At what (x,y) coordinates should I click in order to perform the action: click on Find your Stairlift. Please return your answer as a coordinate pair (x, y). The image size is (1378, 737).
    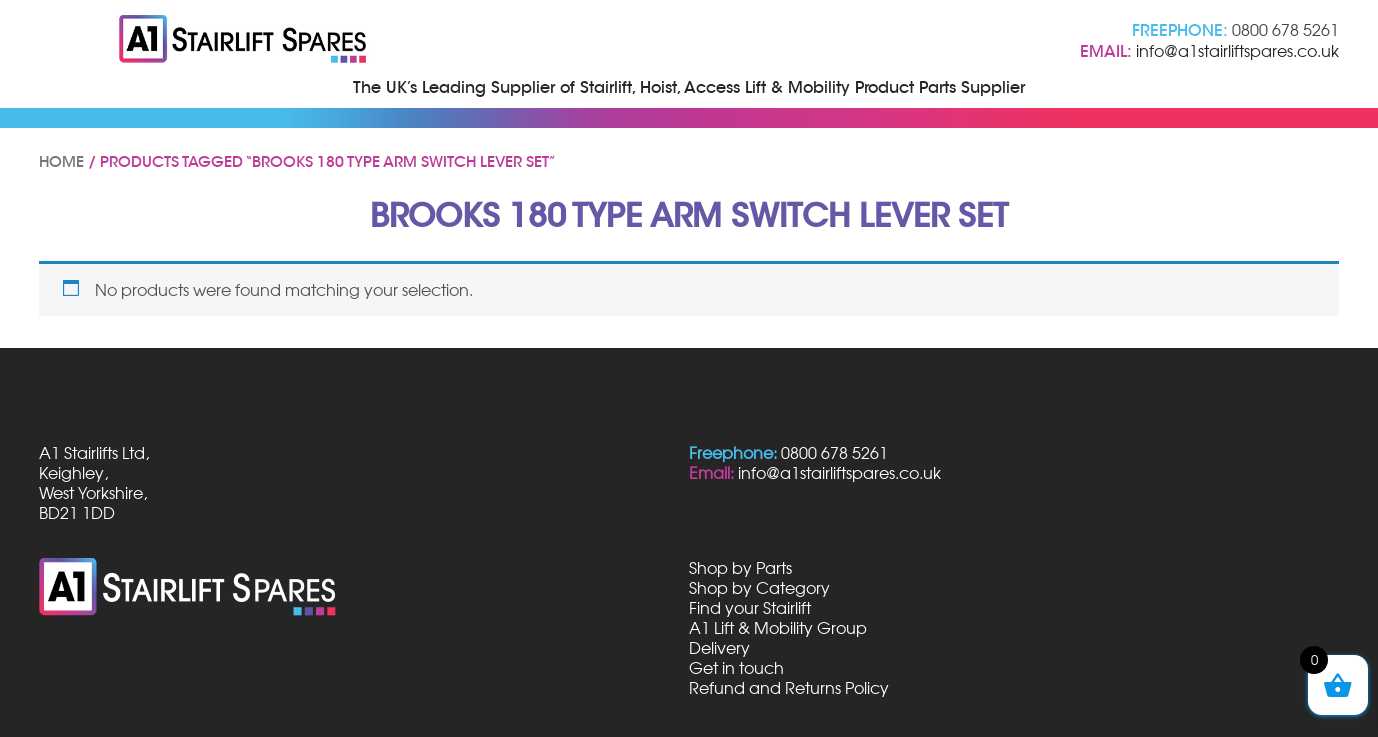
    Looking at the image, I should click on (750, 608).